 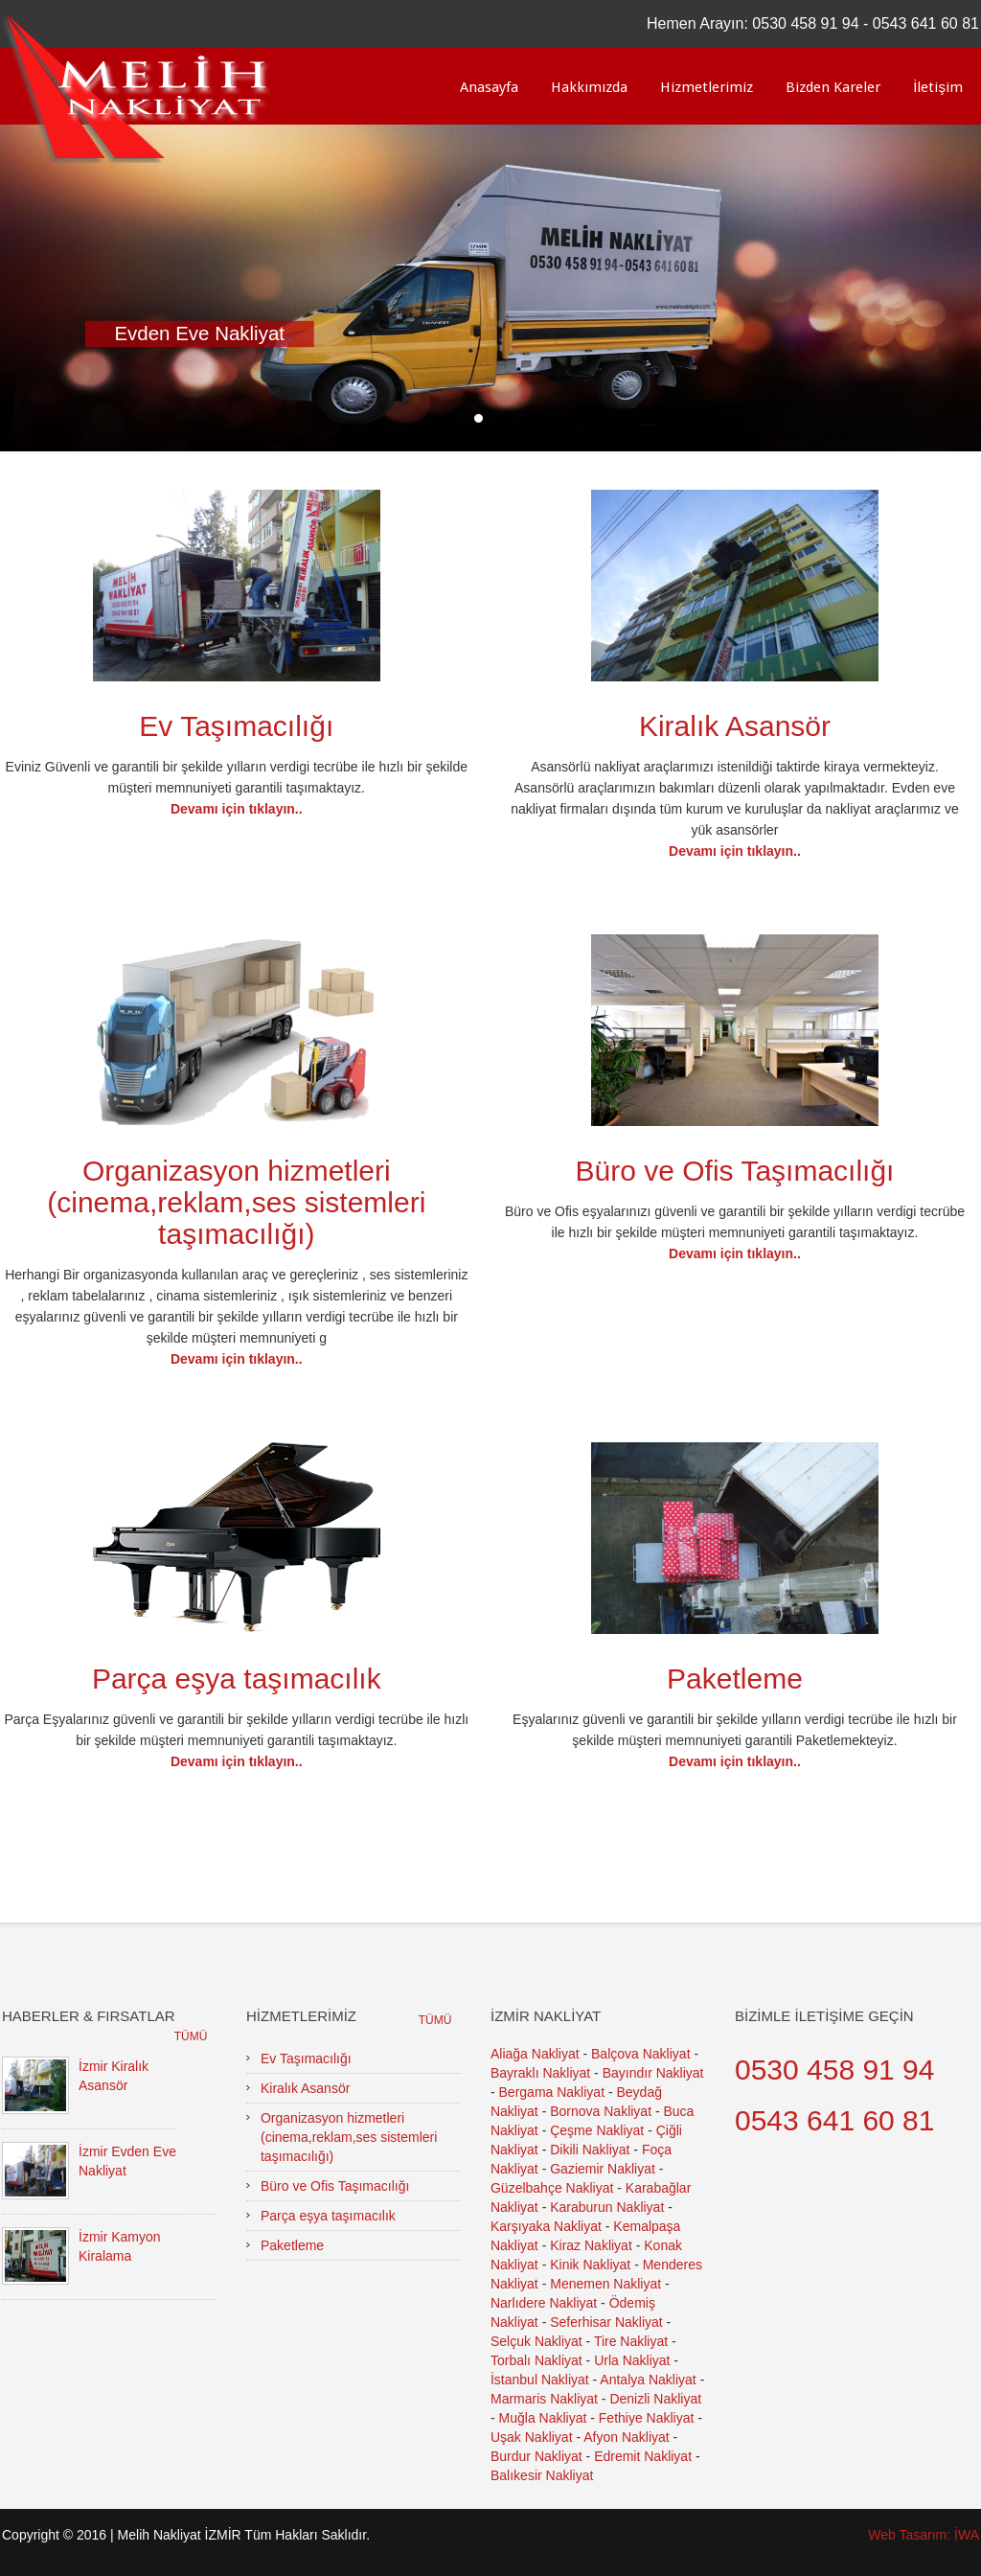 I want to click on Menemen Nakliyat, so click(x=605, y=2283).